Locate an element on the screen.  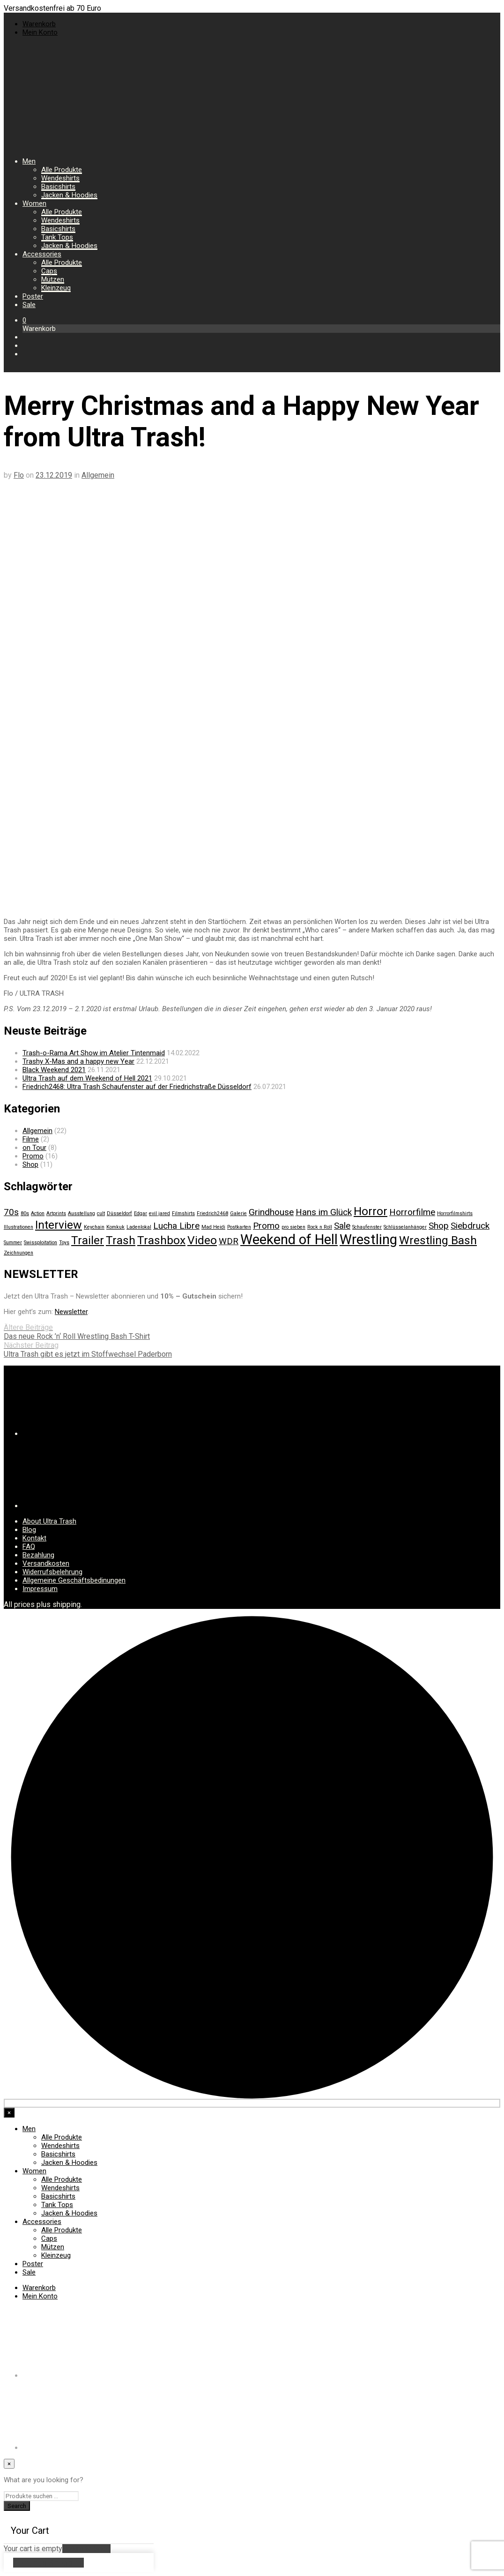
Zeichnungen [Zeichnungen (1 Eintrag)] is located at coordinates (18, 1253).